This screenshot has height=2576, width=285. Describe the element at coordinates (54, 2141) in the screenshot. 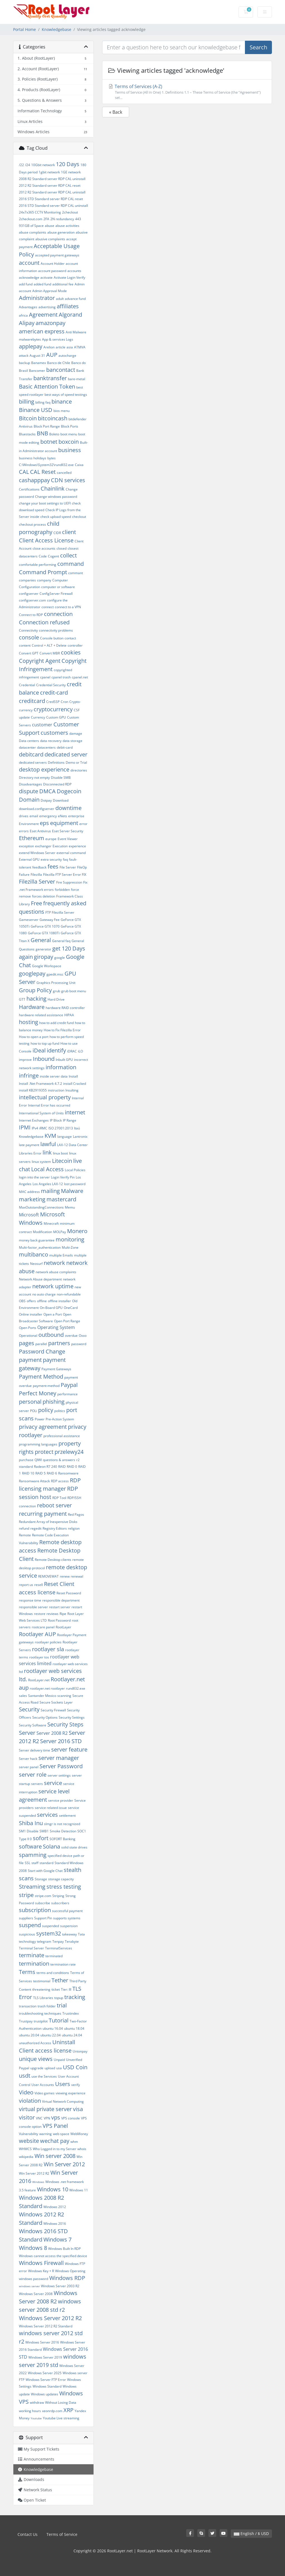

I see `wechat pay` at that location.